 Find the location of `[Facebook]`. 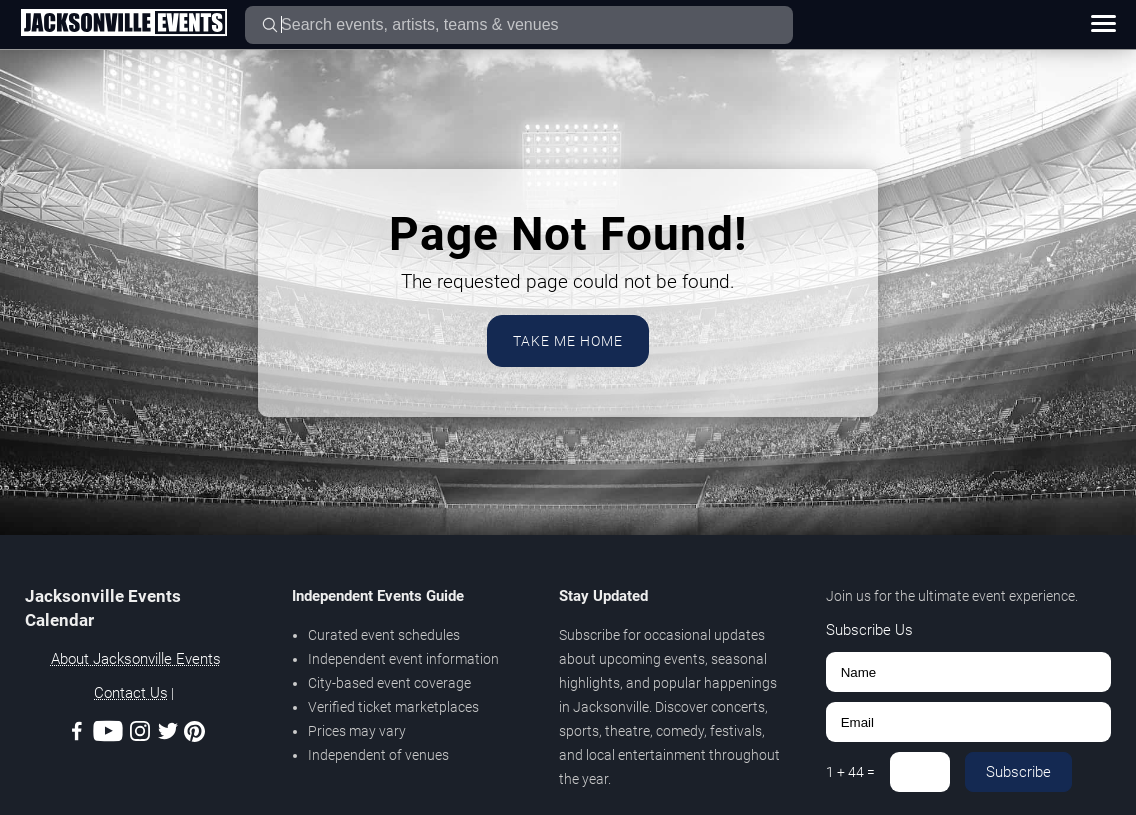

[Facebook] is located at coordinates (77, 734).